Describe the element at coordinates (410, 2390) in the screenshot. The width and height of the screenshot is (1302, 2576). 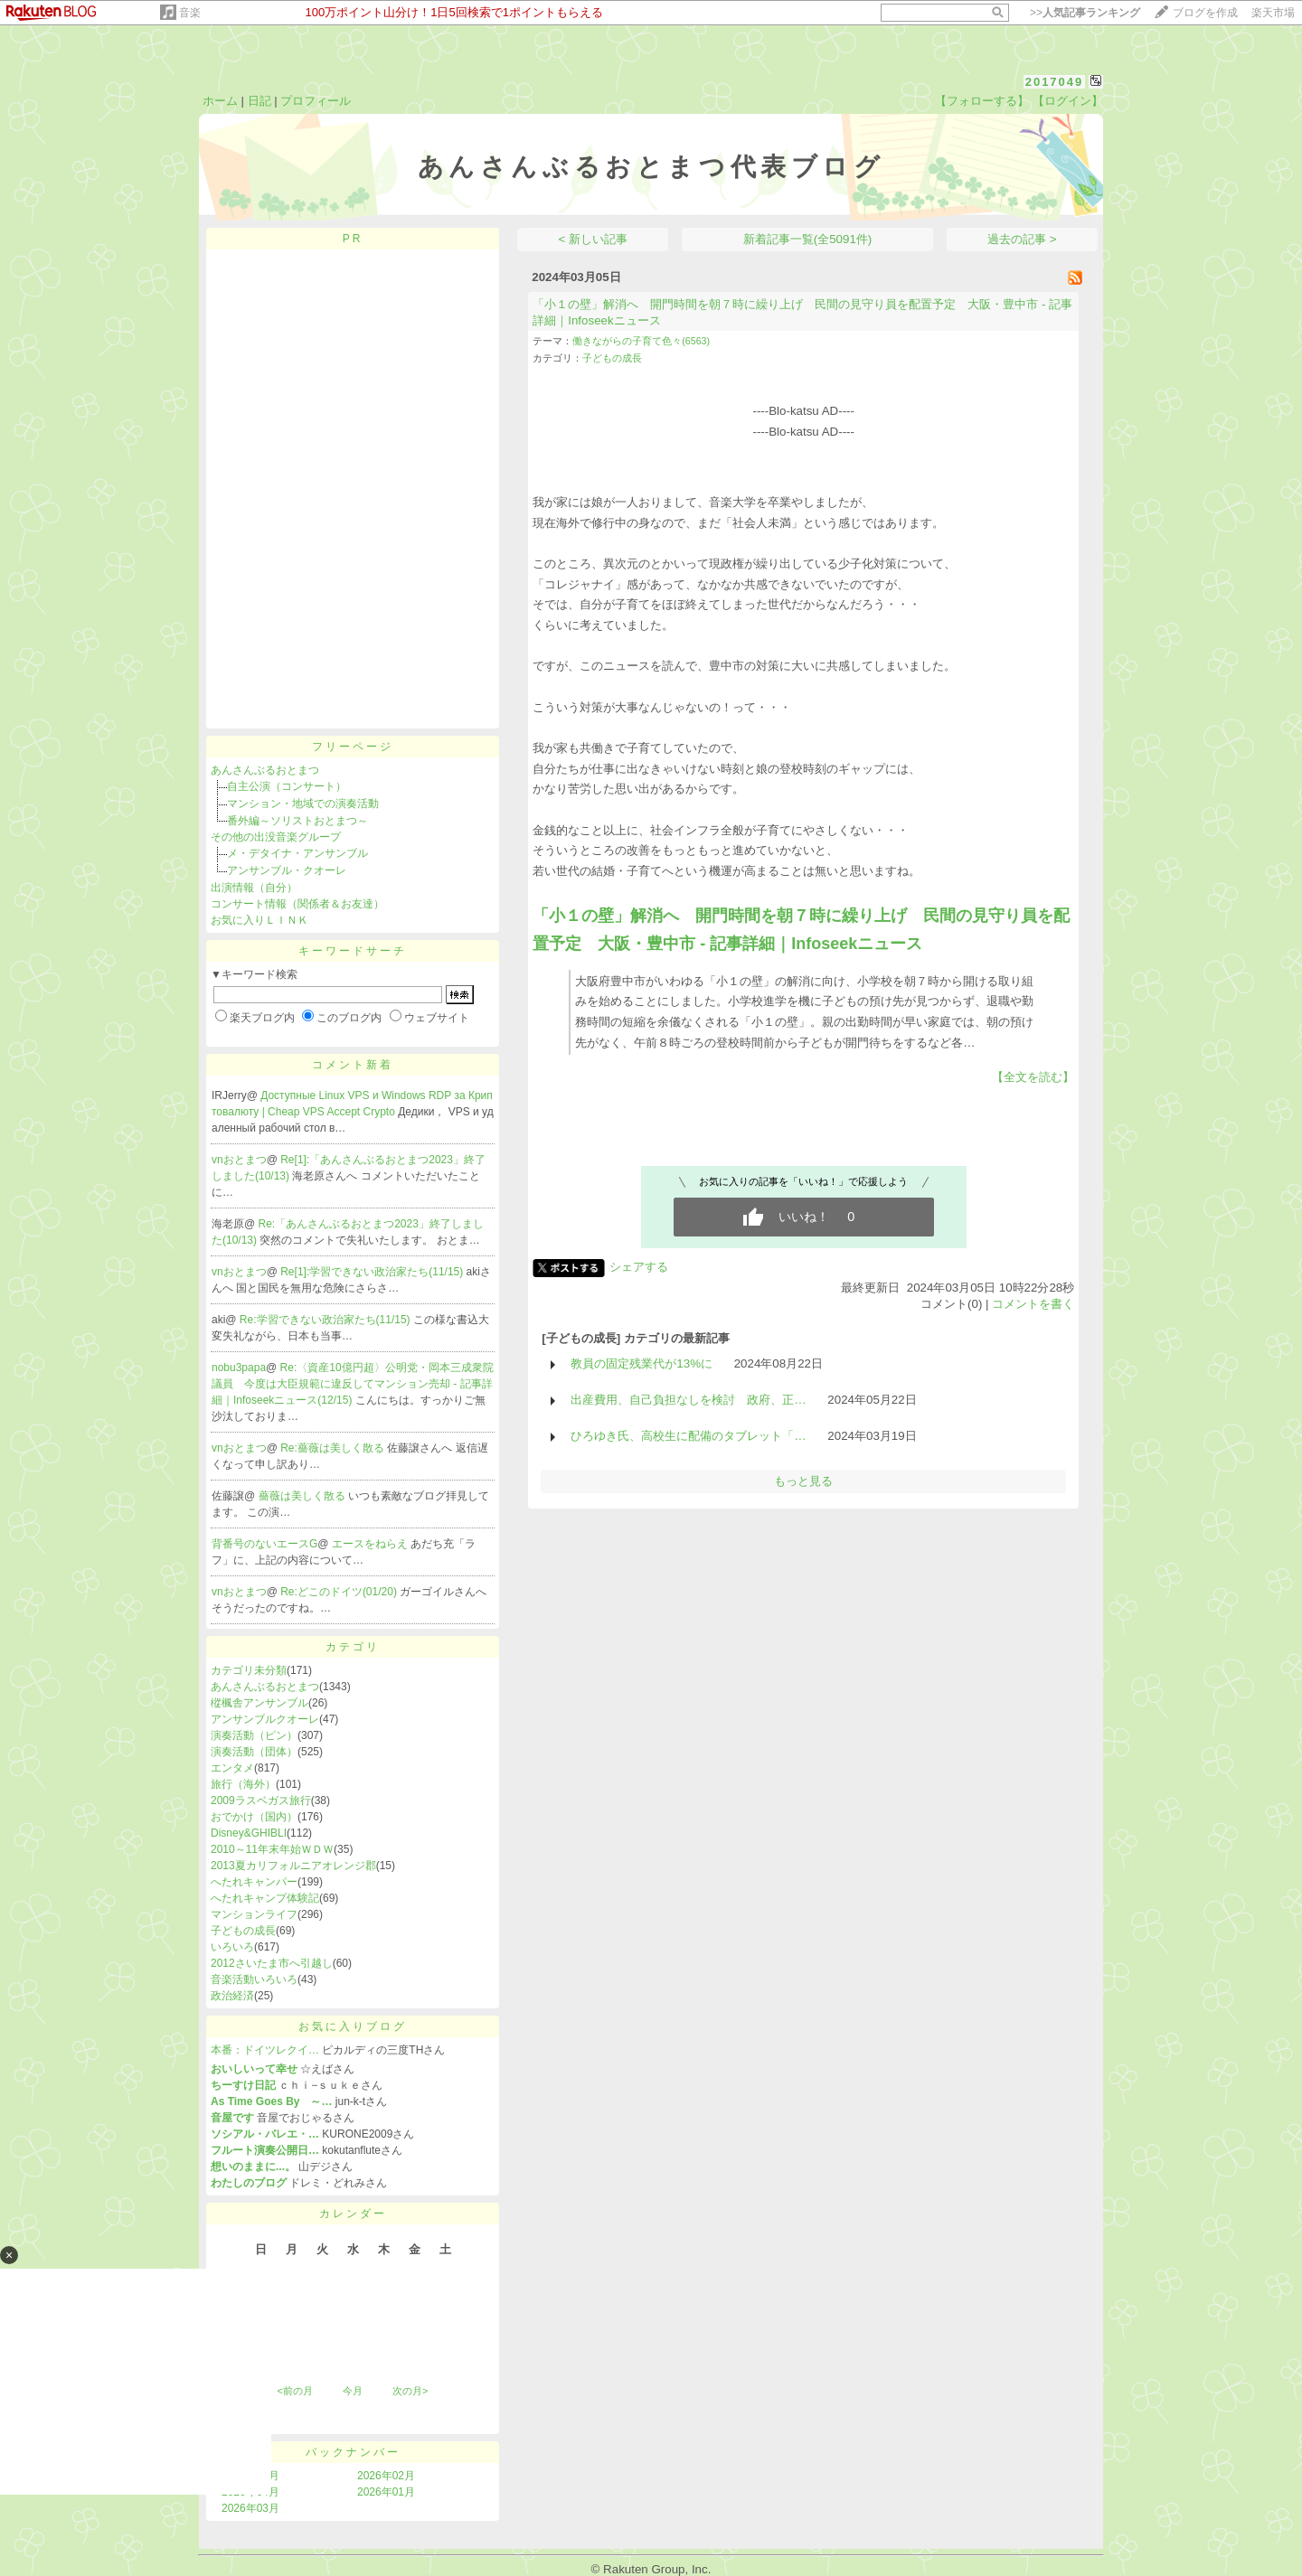
I see `次の月>` at that location.